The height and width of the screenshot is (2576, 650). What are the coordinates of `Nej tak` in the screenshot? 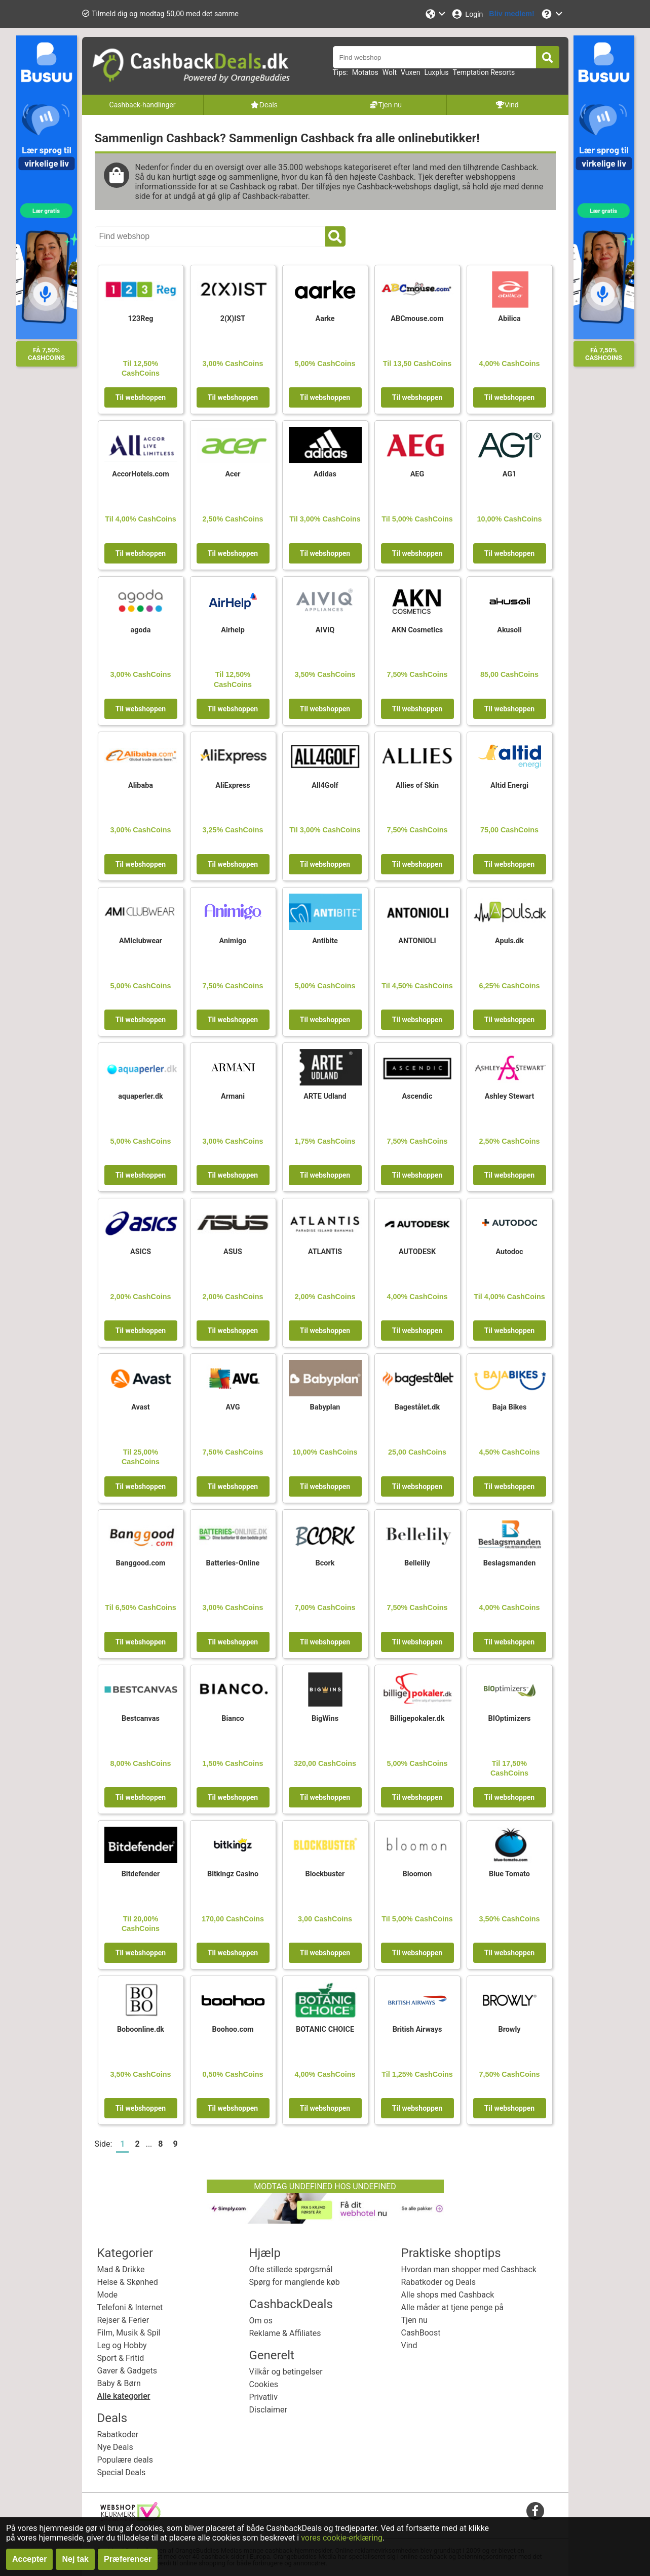 It's located at (75, 2559).